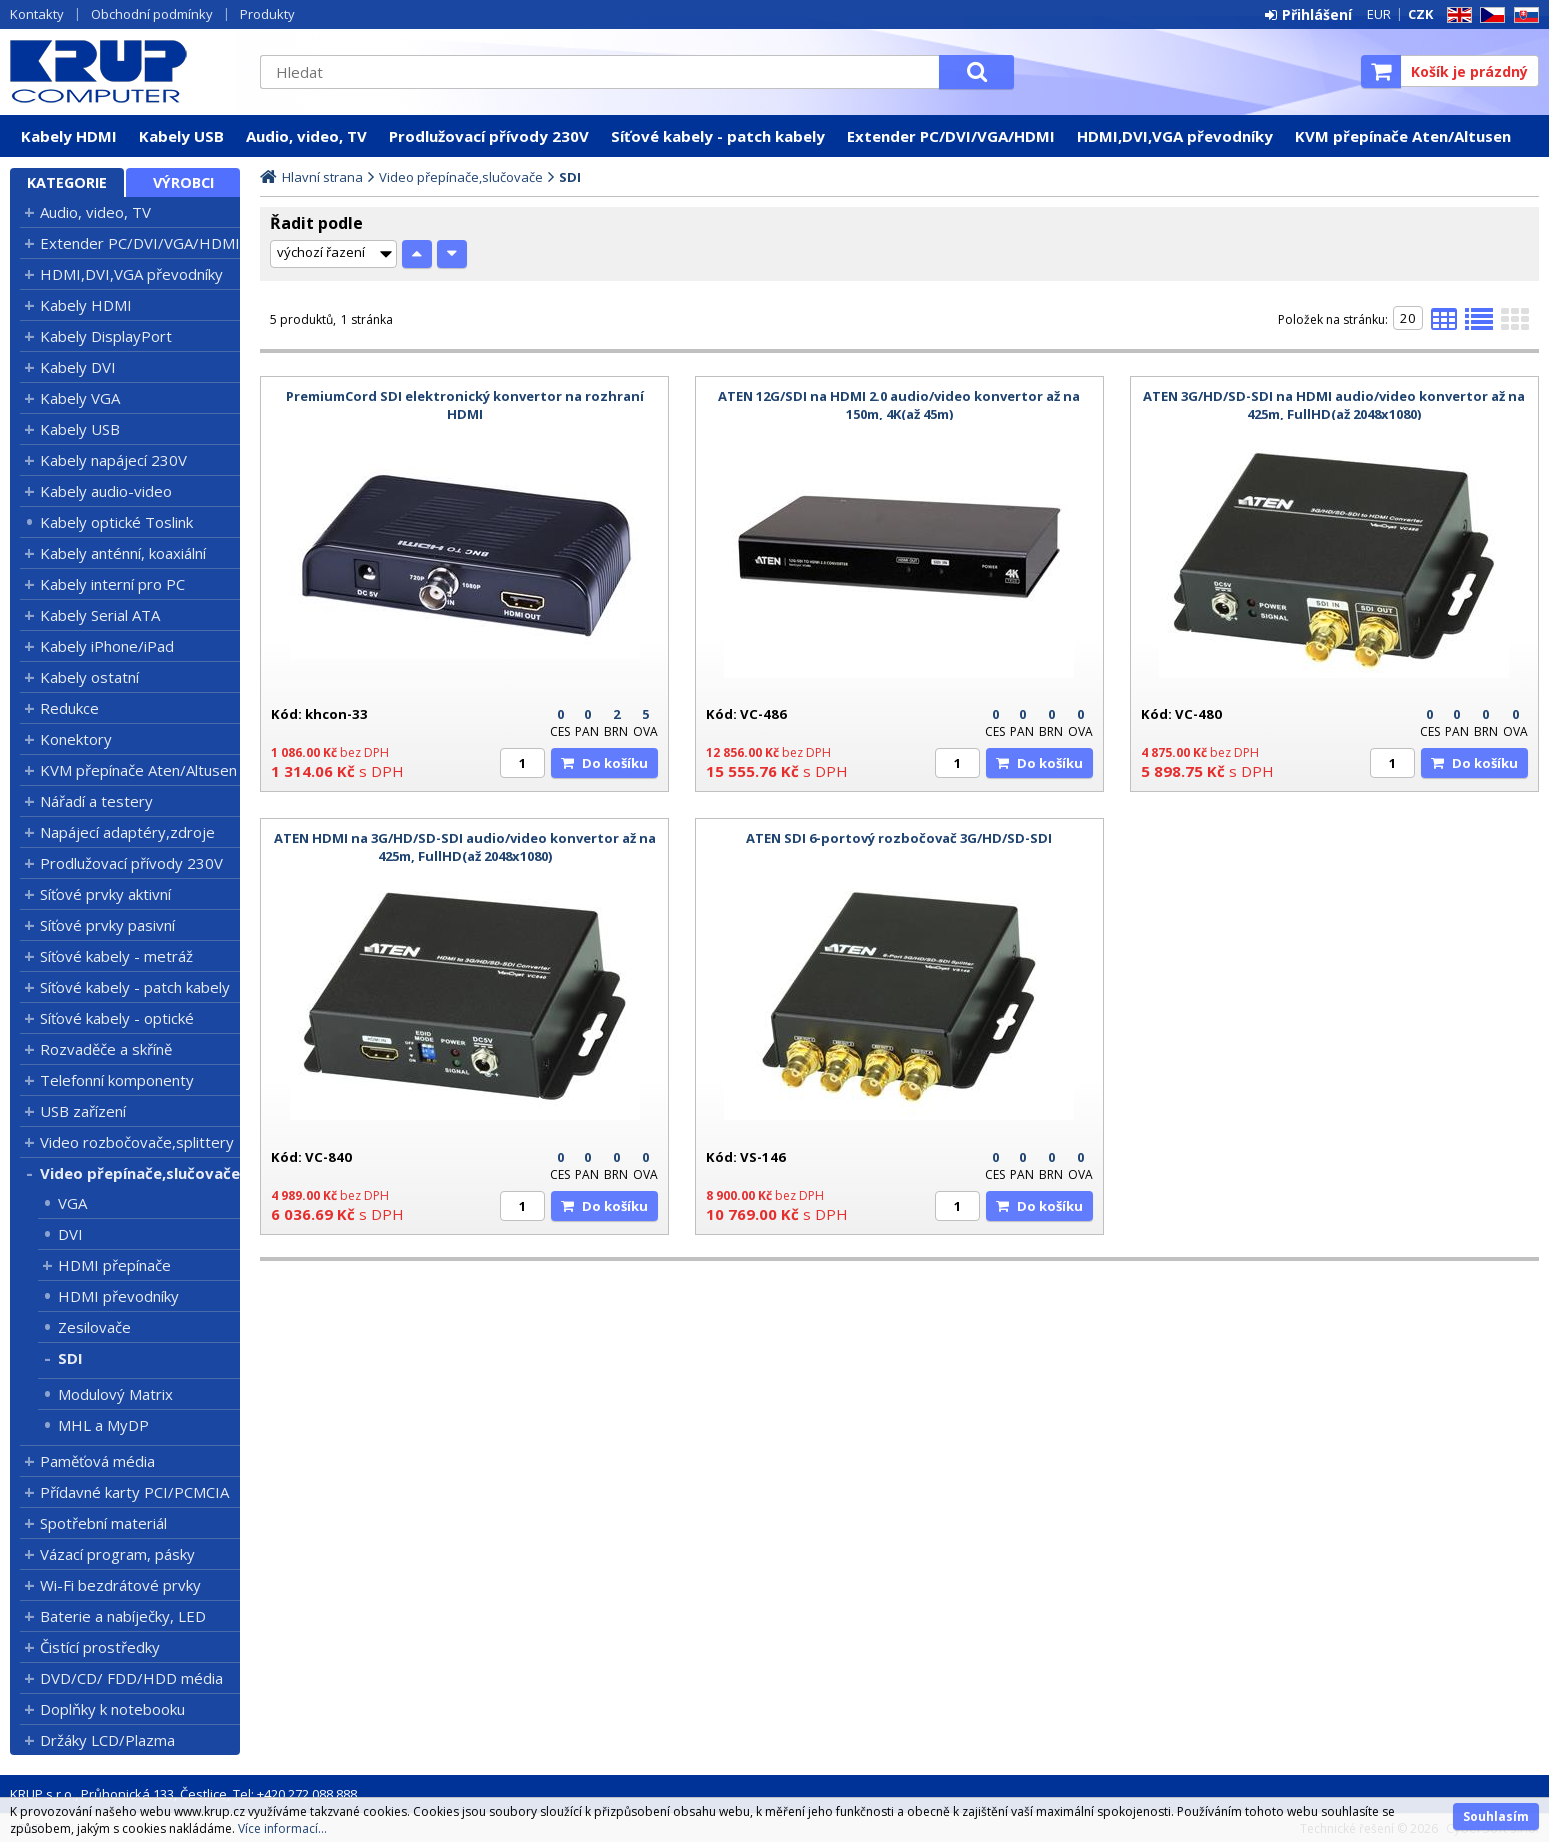 This screenshot has width=1549, height=1842. What do you see at coordinates (282, 1828) in the screenshot?
I see `Více informací...` at bounding box center [282, 1828].